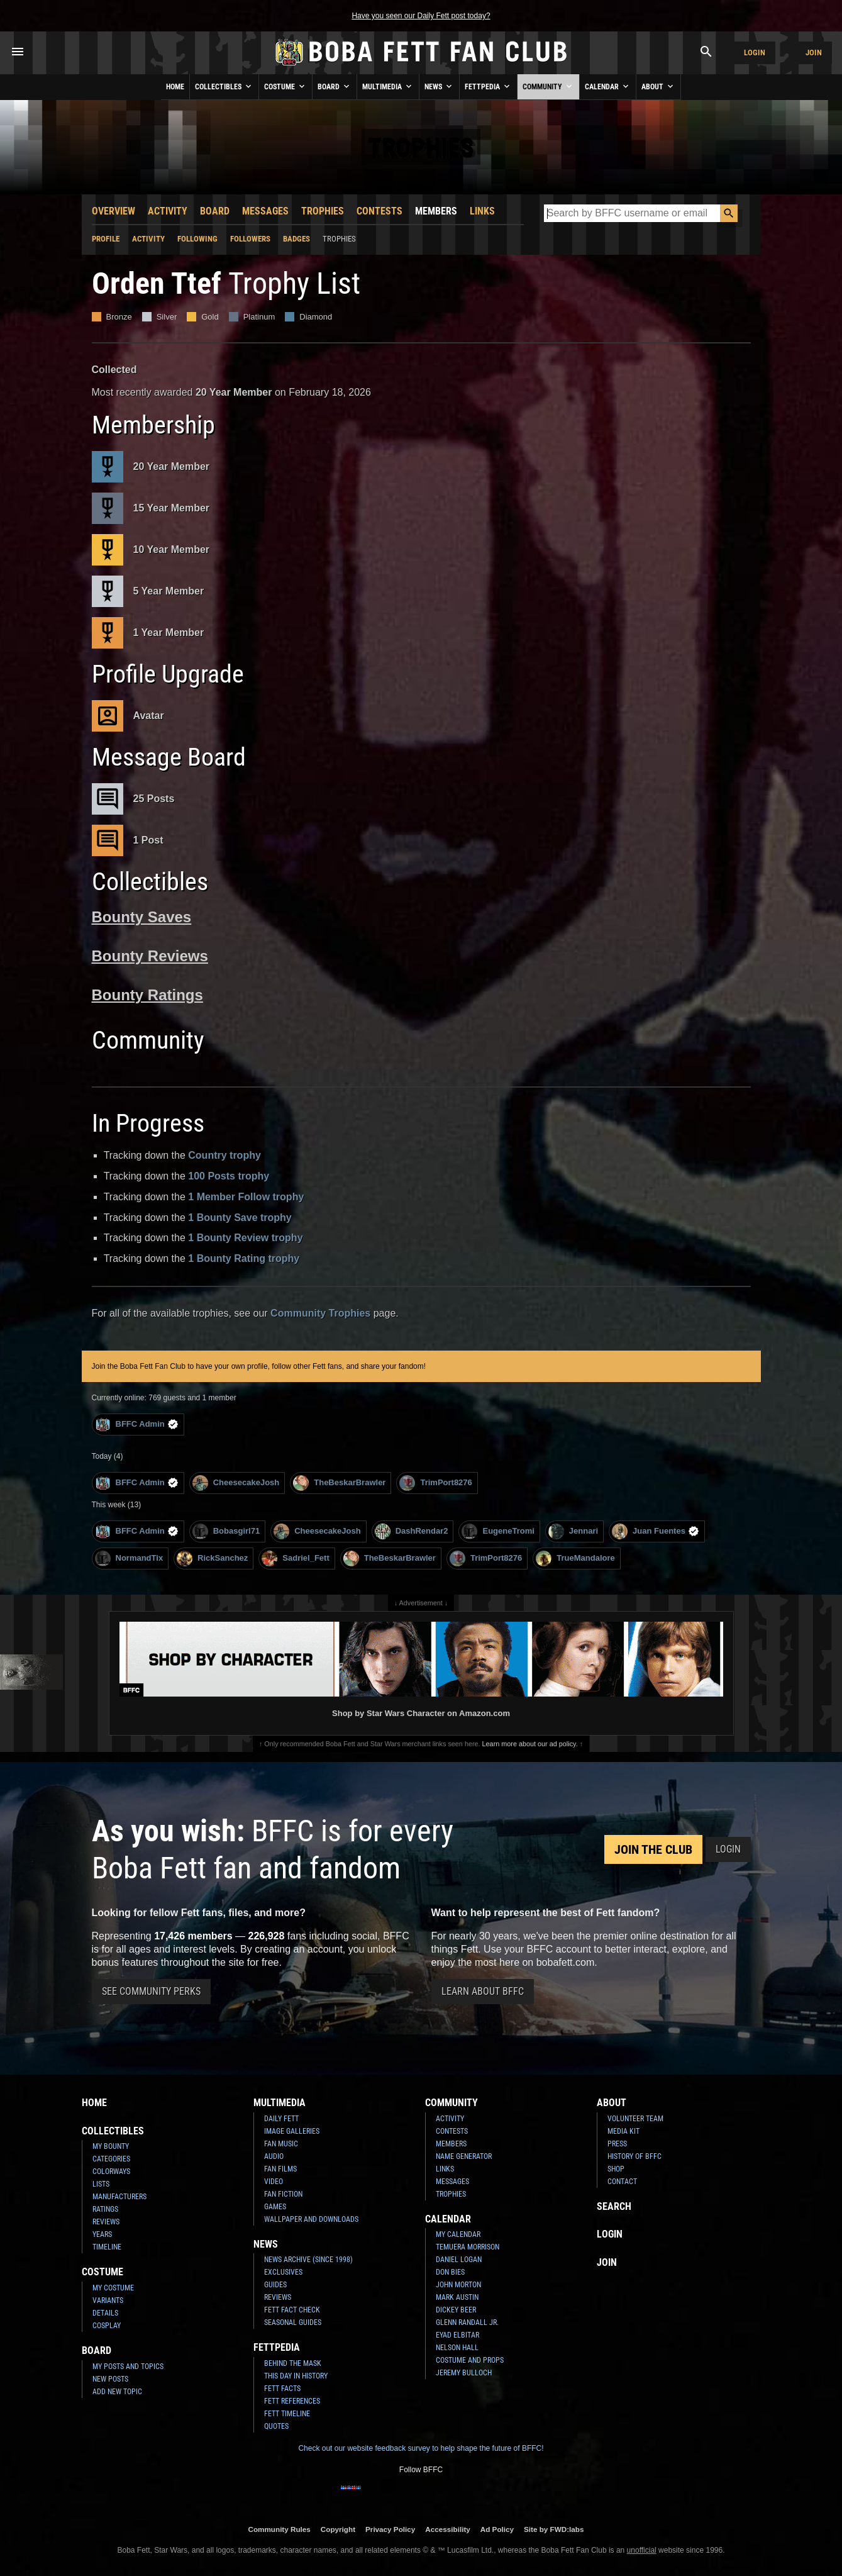  What do you see at coordinates (467, 2247) in the screenshot?
I see `Temuera Morrison` at bounding box center [467, 2247].